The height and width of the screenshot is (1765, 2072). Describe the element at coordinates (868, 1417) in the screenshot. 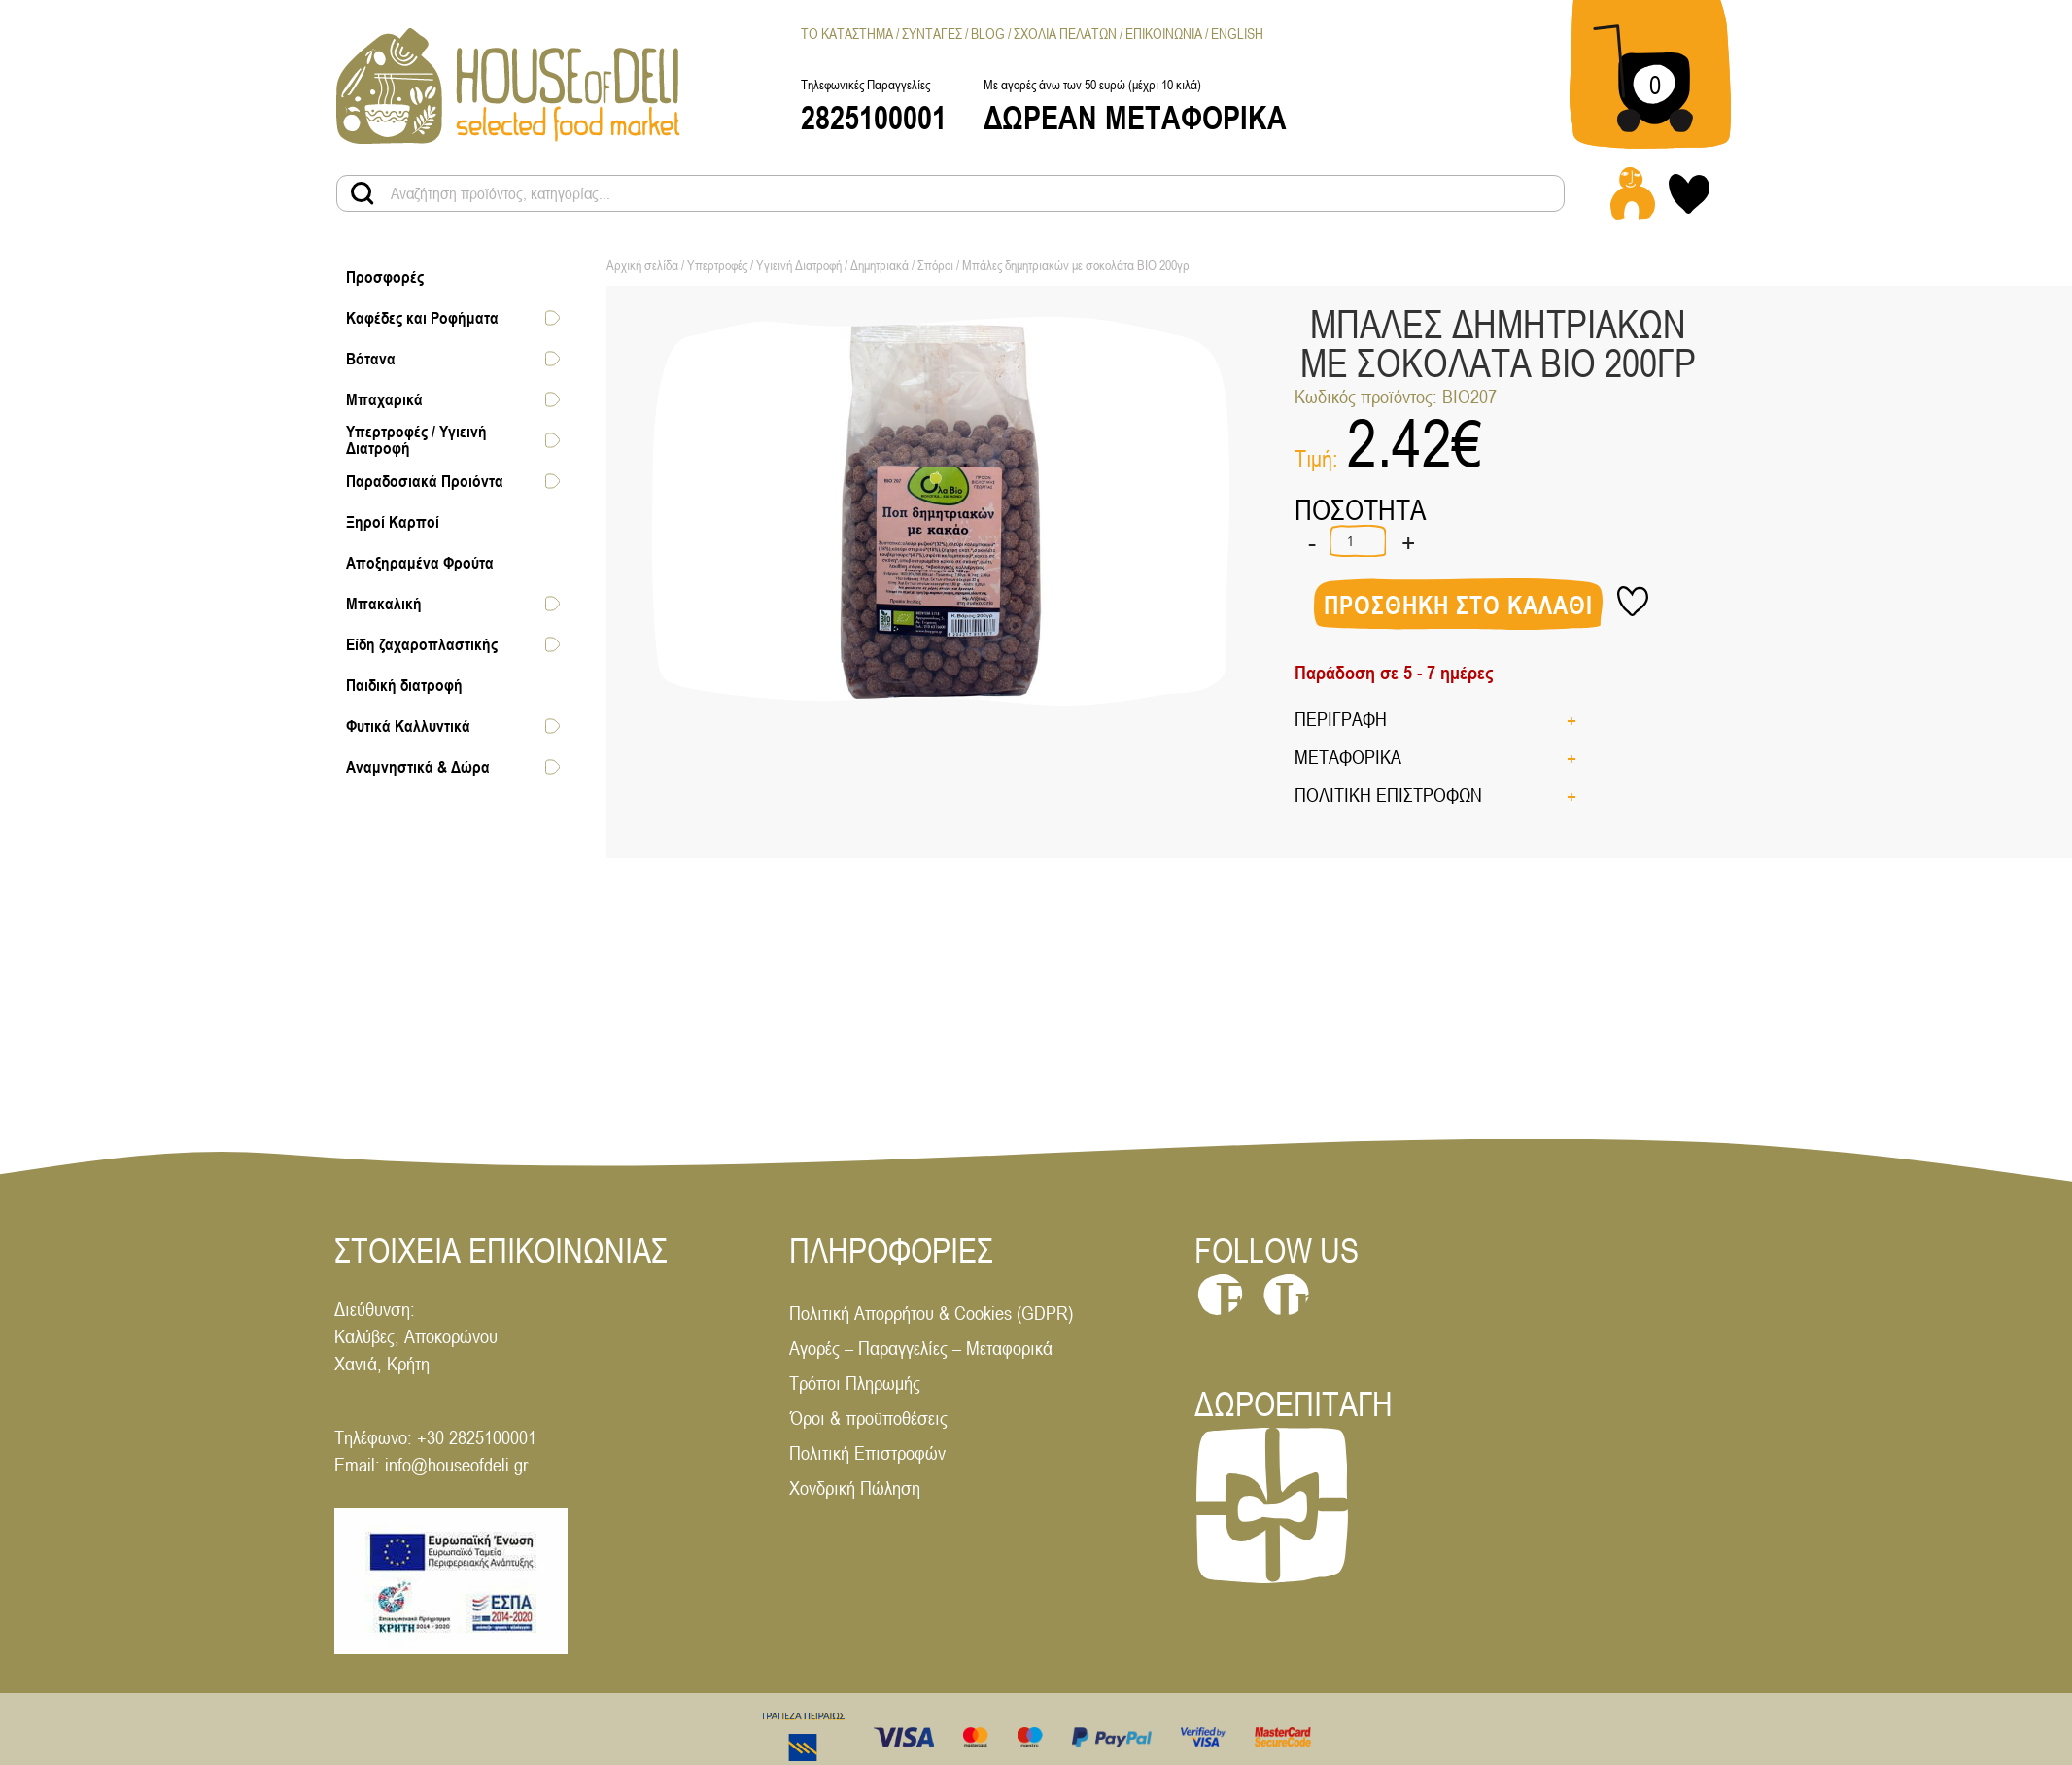

I see `Όροι & προϋποθέσεις` at that location.